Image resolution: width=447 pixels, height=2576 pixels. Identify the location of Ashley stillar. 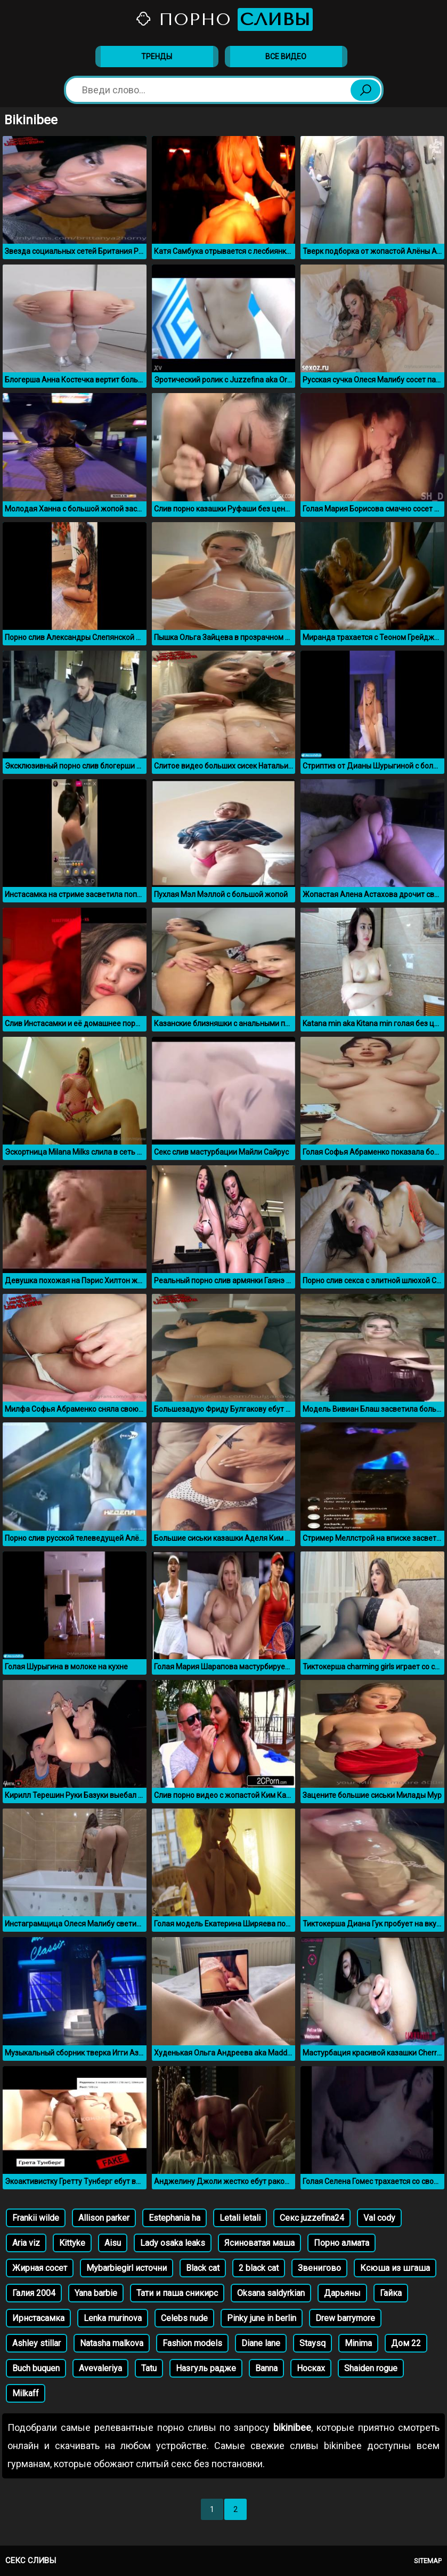
(36, 2343).